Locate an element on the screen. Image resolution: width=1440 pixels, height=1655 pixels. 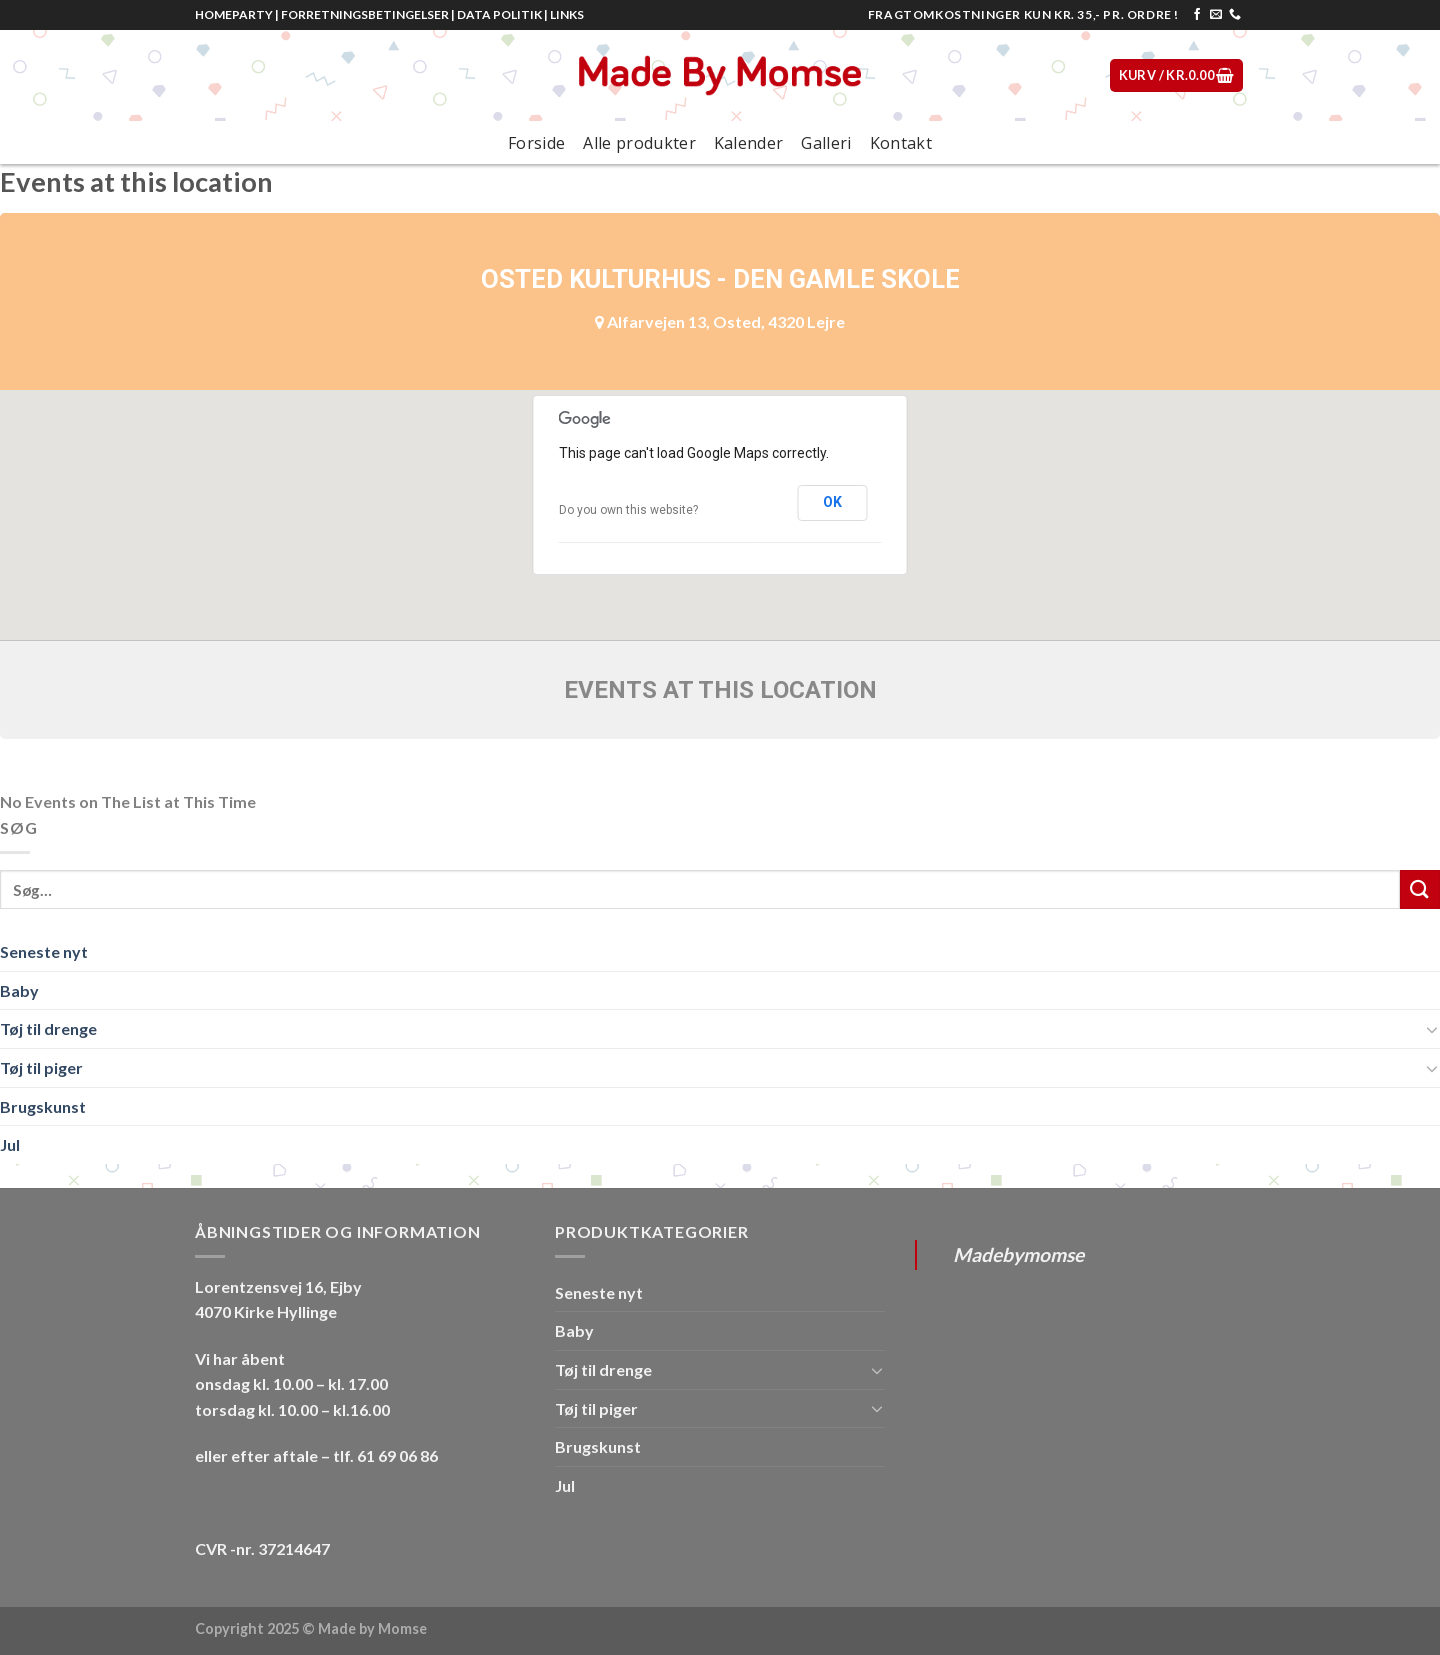
Madebymomse is located at coordinates (1018, 1254).